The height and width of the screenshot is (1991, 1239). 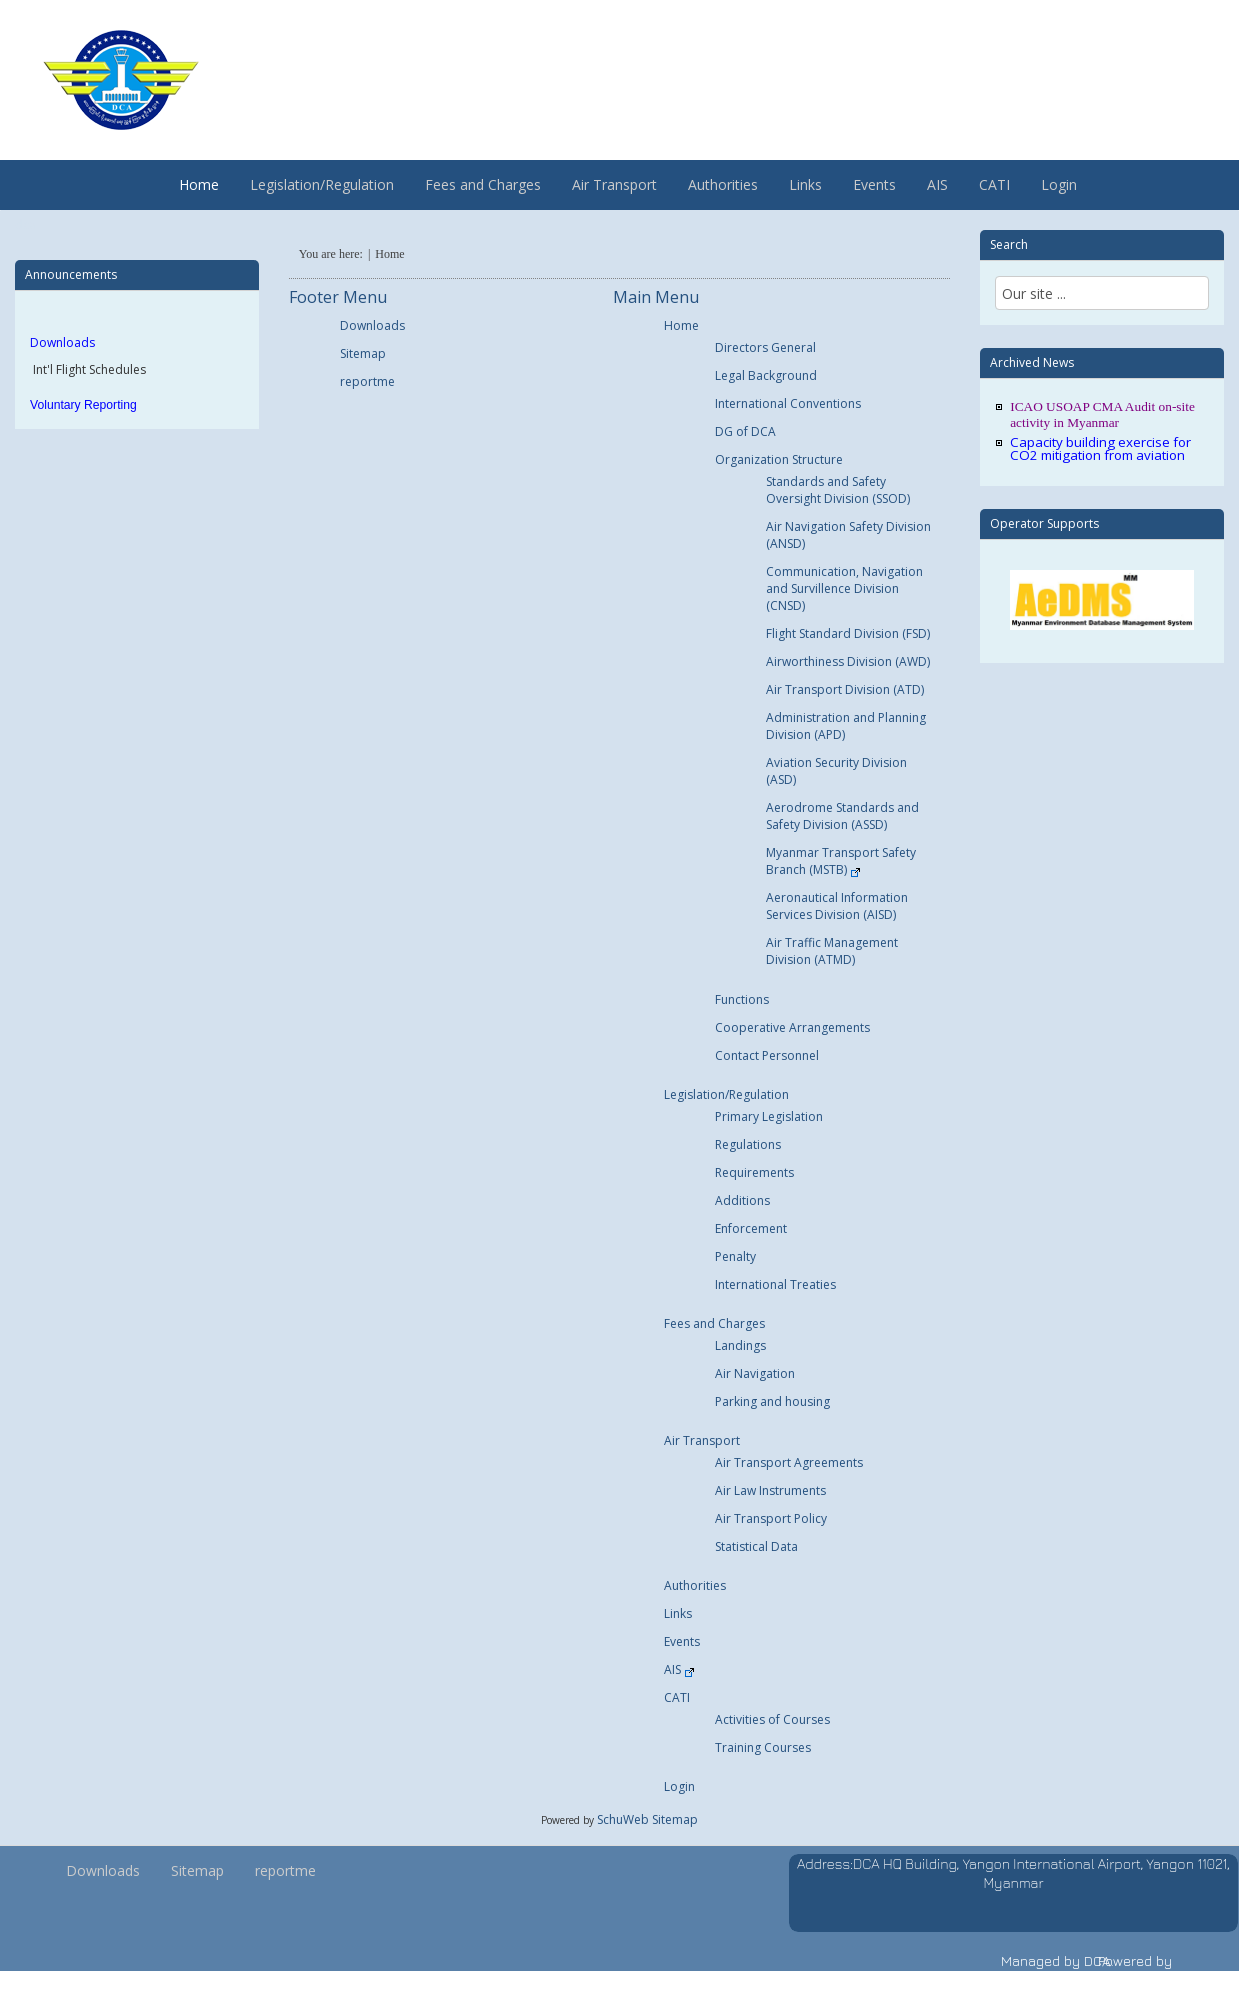 What do you see at coordinates (754, 1172) in the screenshot?
I see `Requirements` at bounding box center [754, 1172].